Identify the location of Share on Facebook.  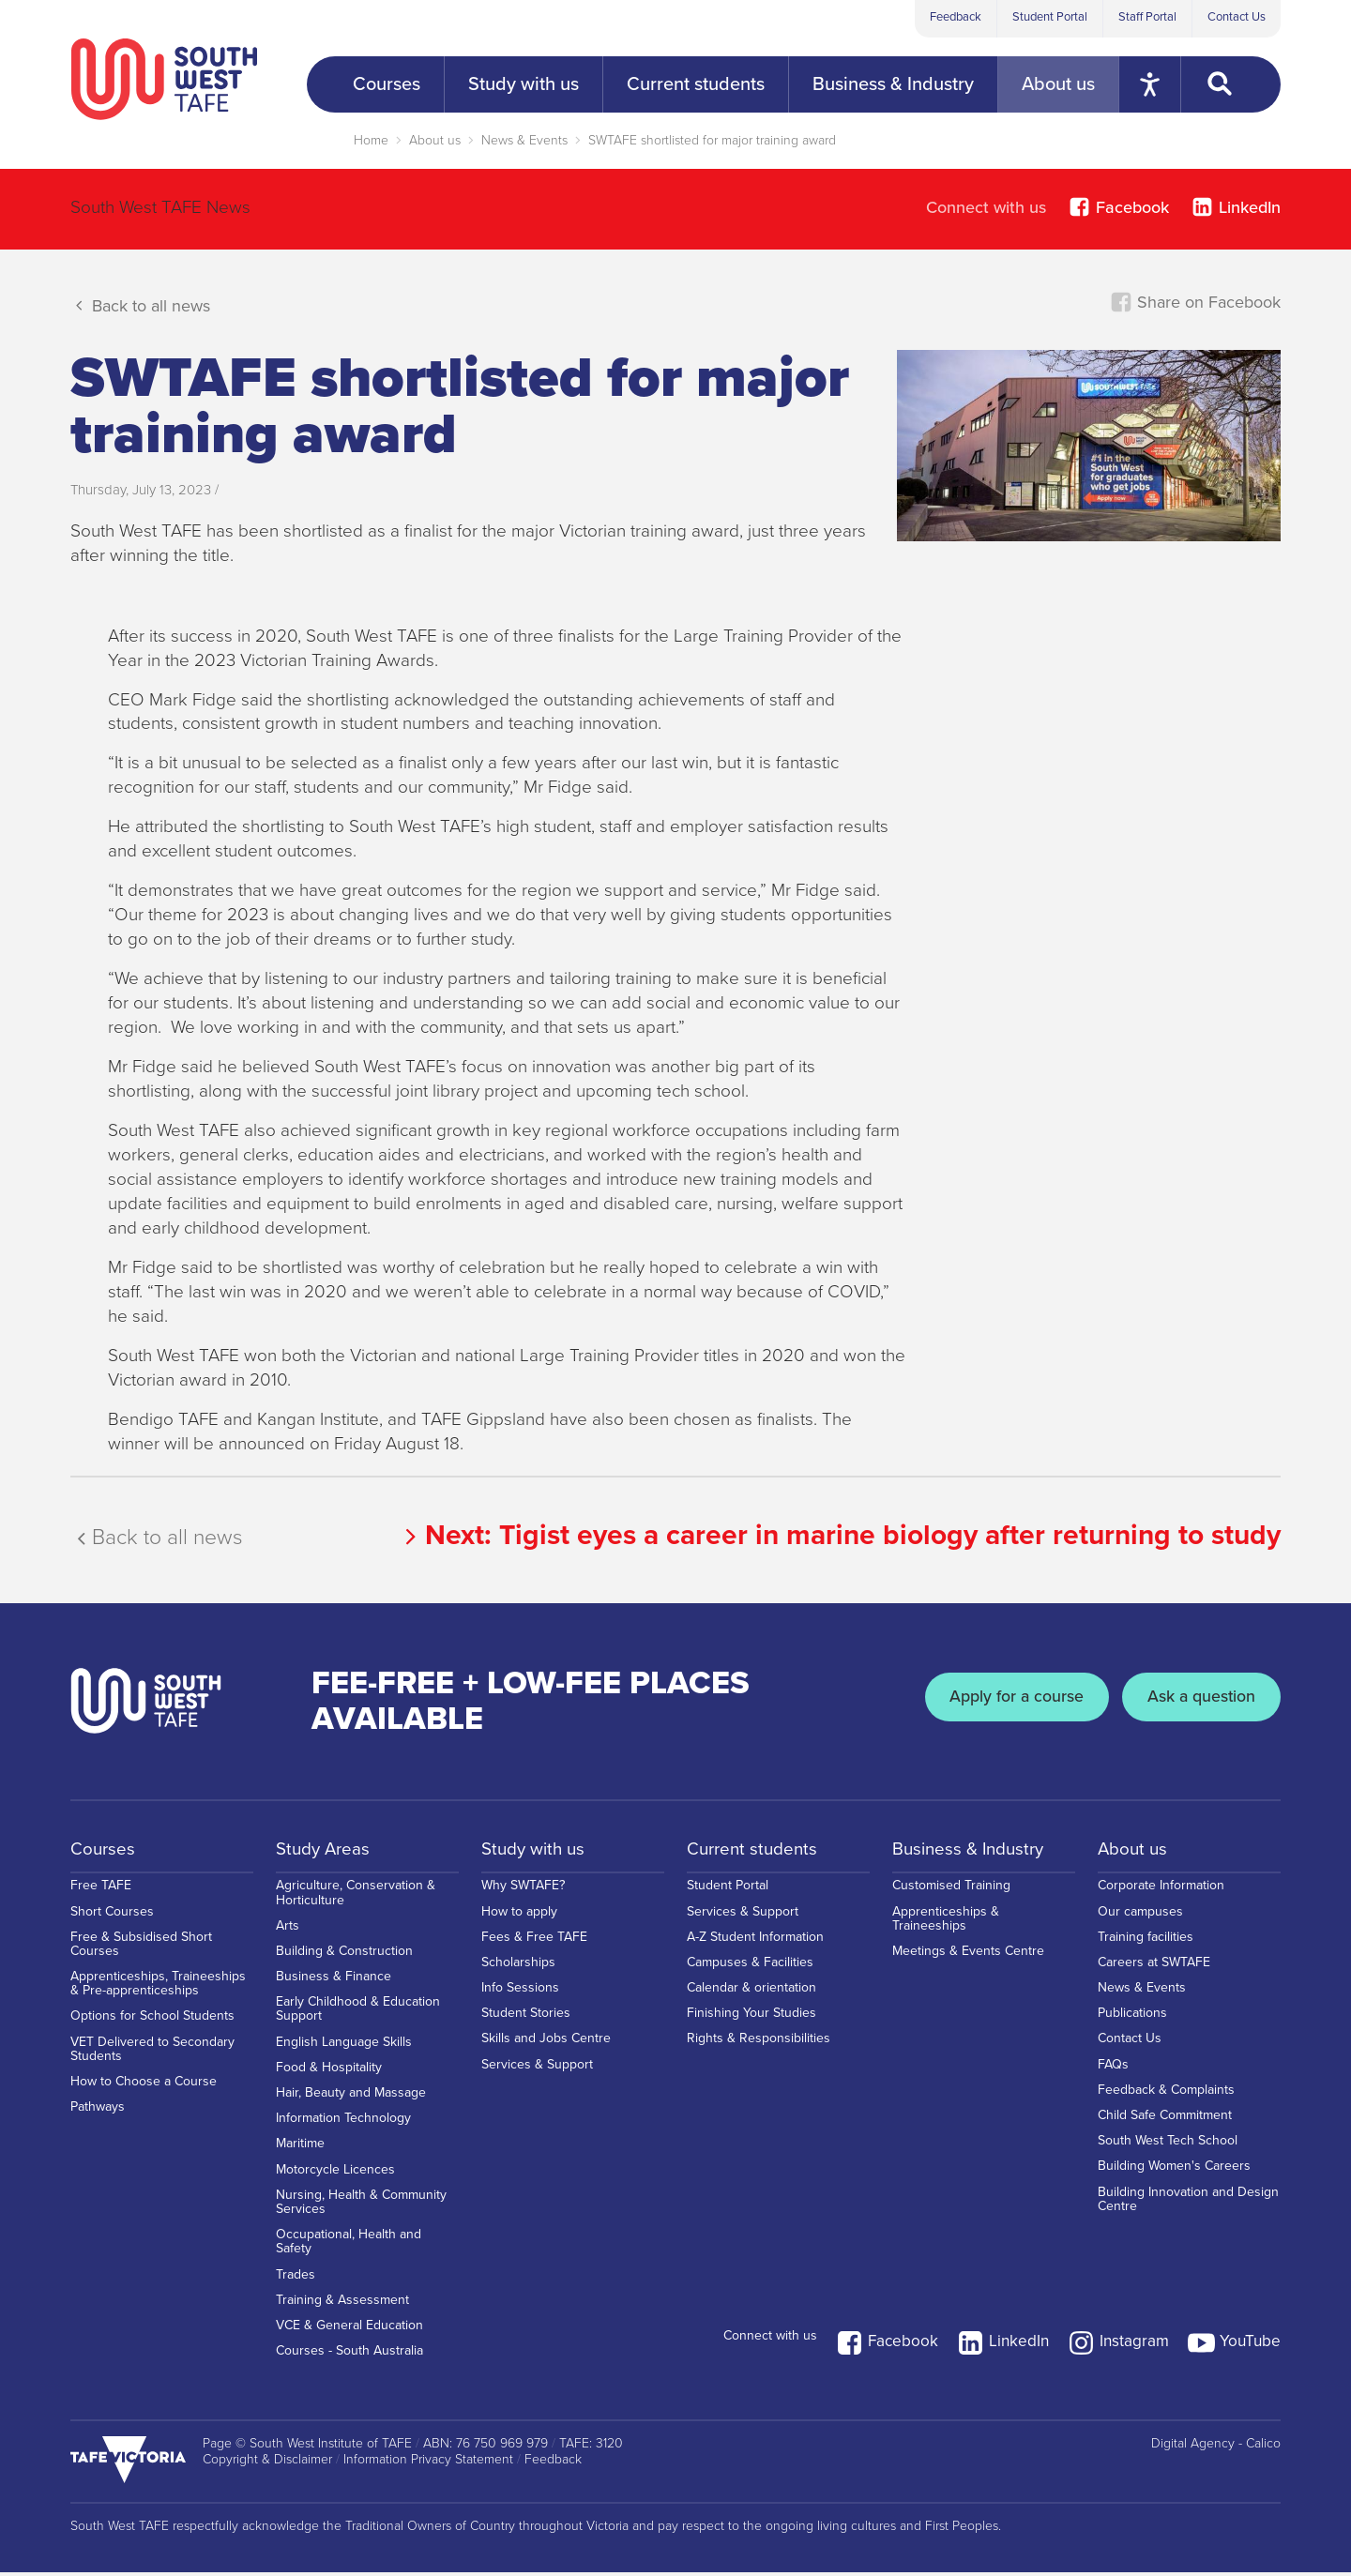
(1195, 302).